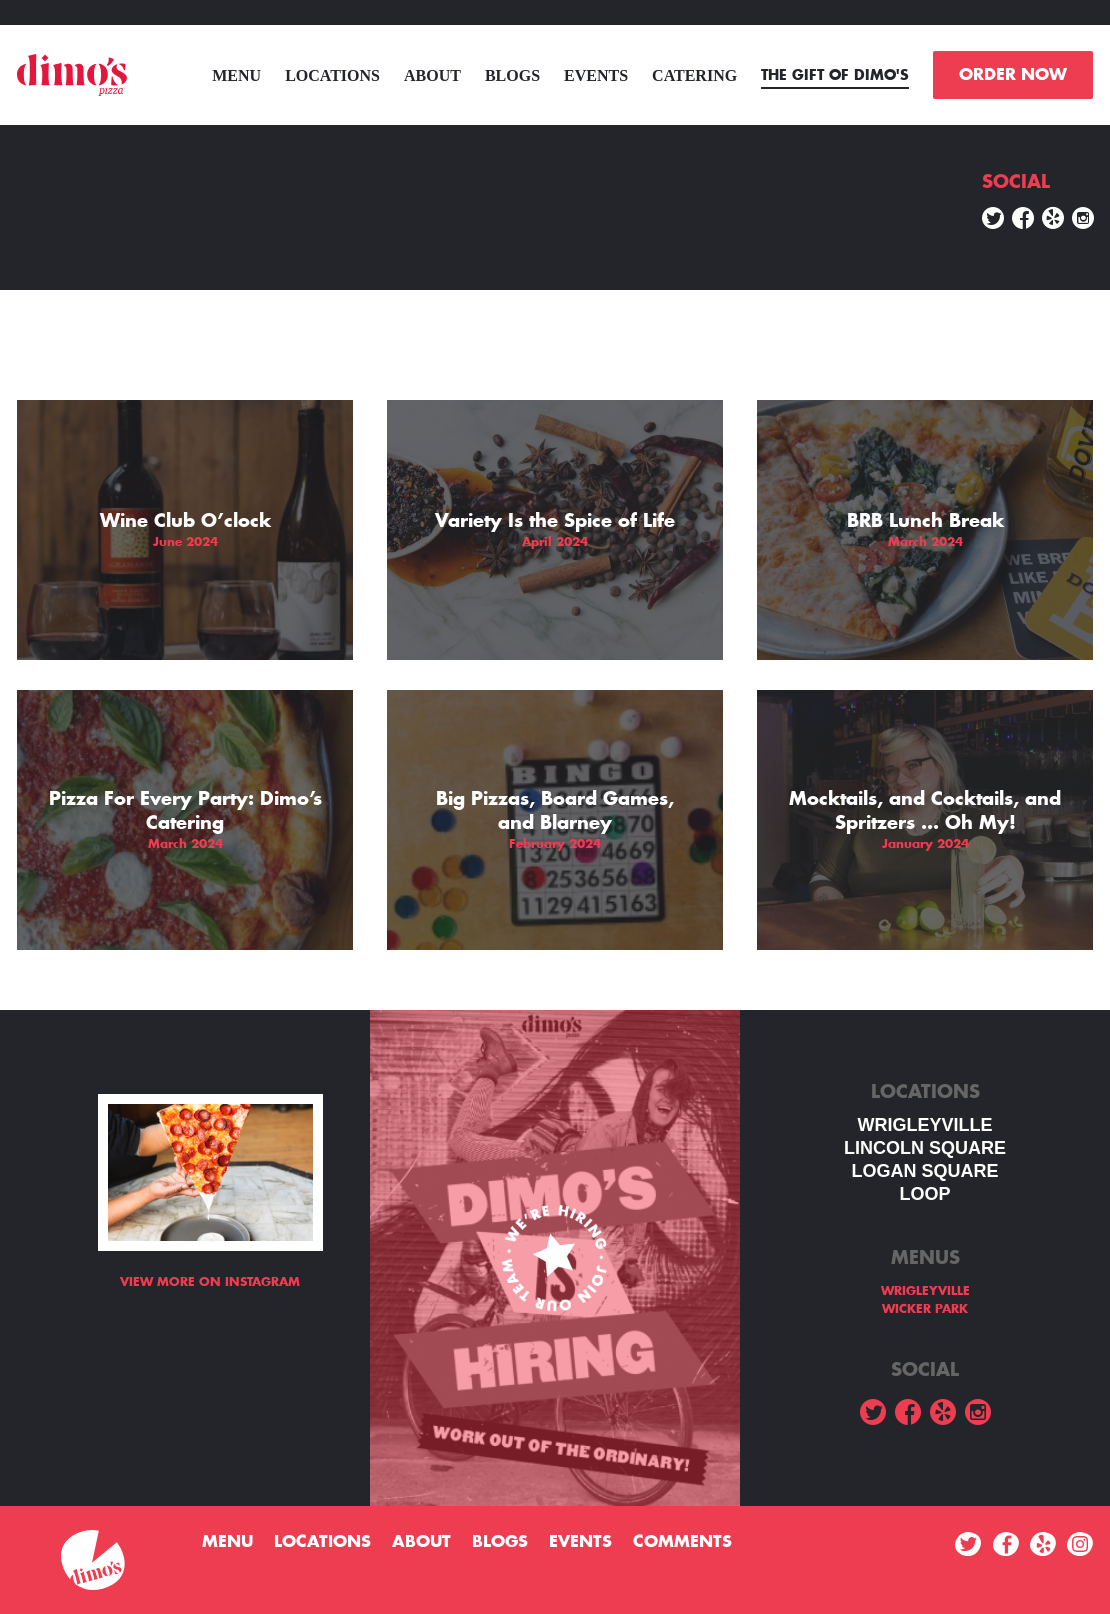 Image resolution: width=1110 pixels, height=1614 pixels. I want to click on menu, so click(236, 75).